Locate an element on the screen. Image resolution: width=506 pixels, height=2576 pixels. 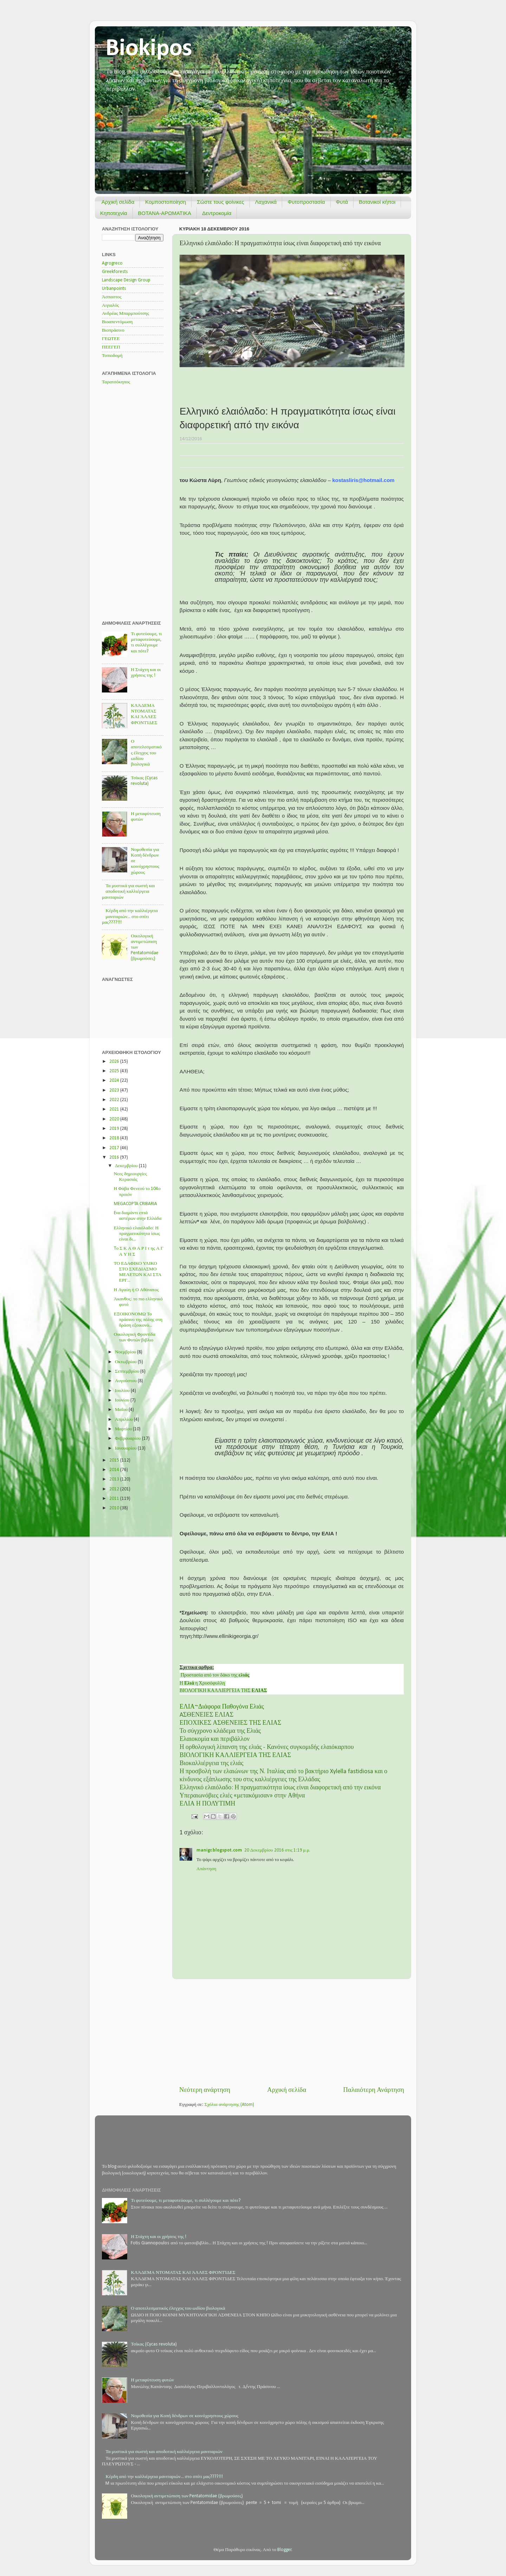
Ιανουαρίου is located at coordinates (126, 1448).